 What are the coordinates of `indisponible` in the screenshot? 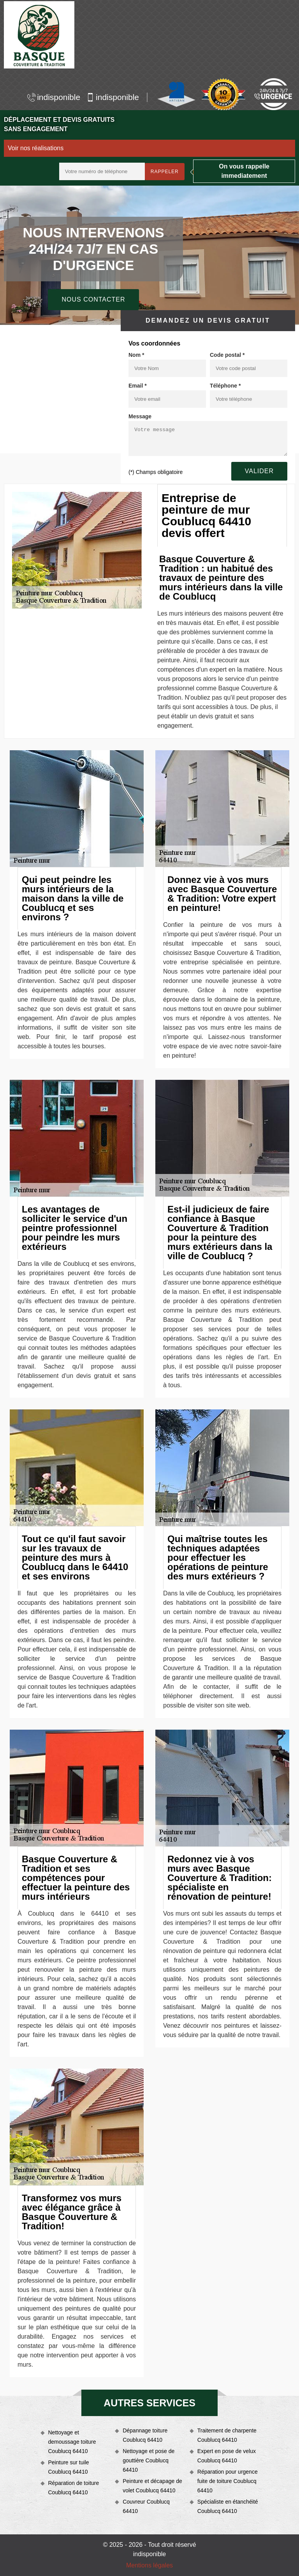 It's located at (53, 97).